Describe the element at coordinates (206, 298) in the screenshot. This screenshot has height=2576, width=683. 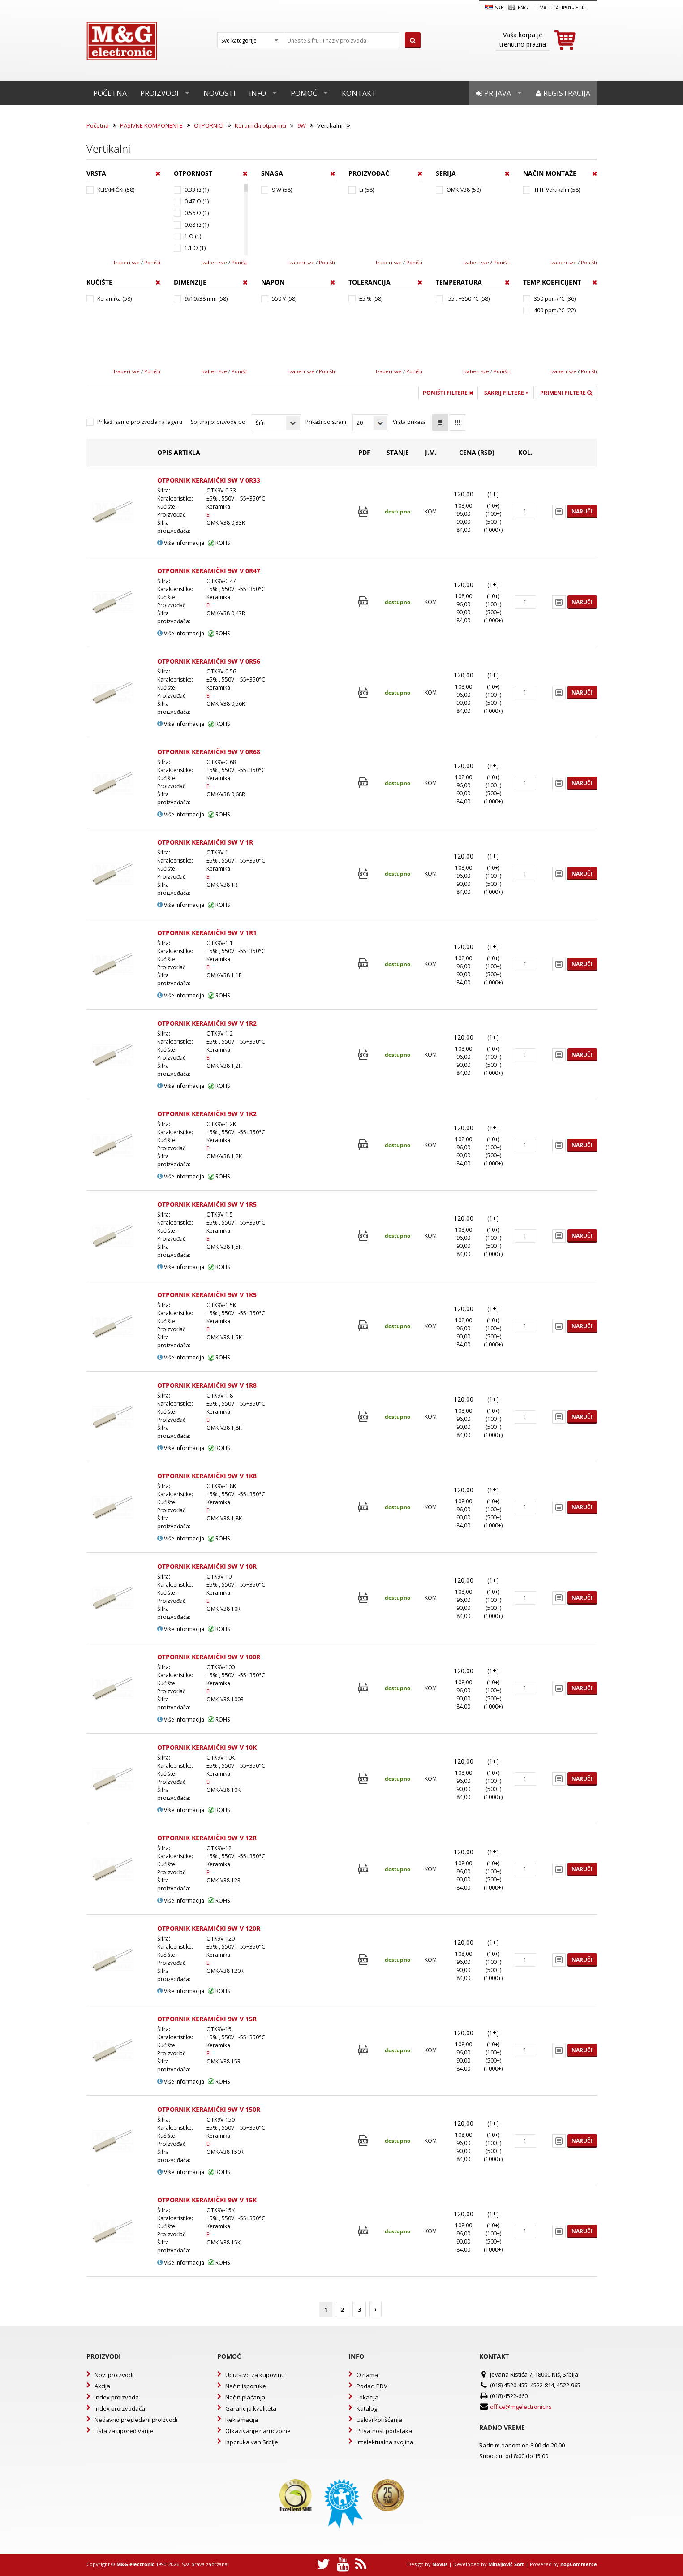
I see `9x10x38 mm (58)` at that location.